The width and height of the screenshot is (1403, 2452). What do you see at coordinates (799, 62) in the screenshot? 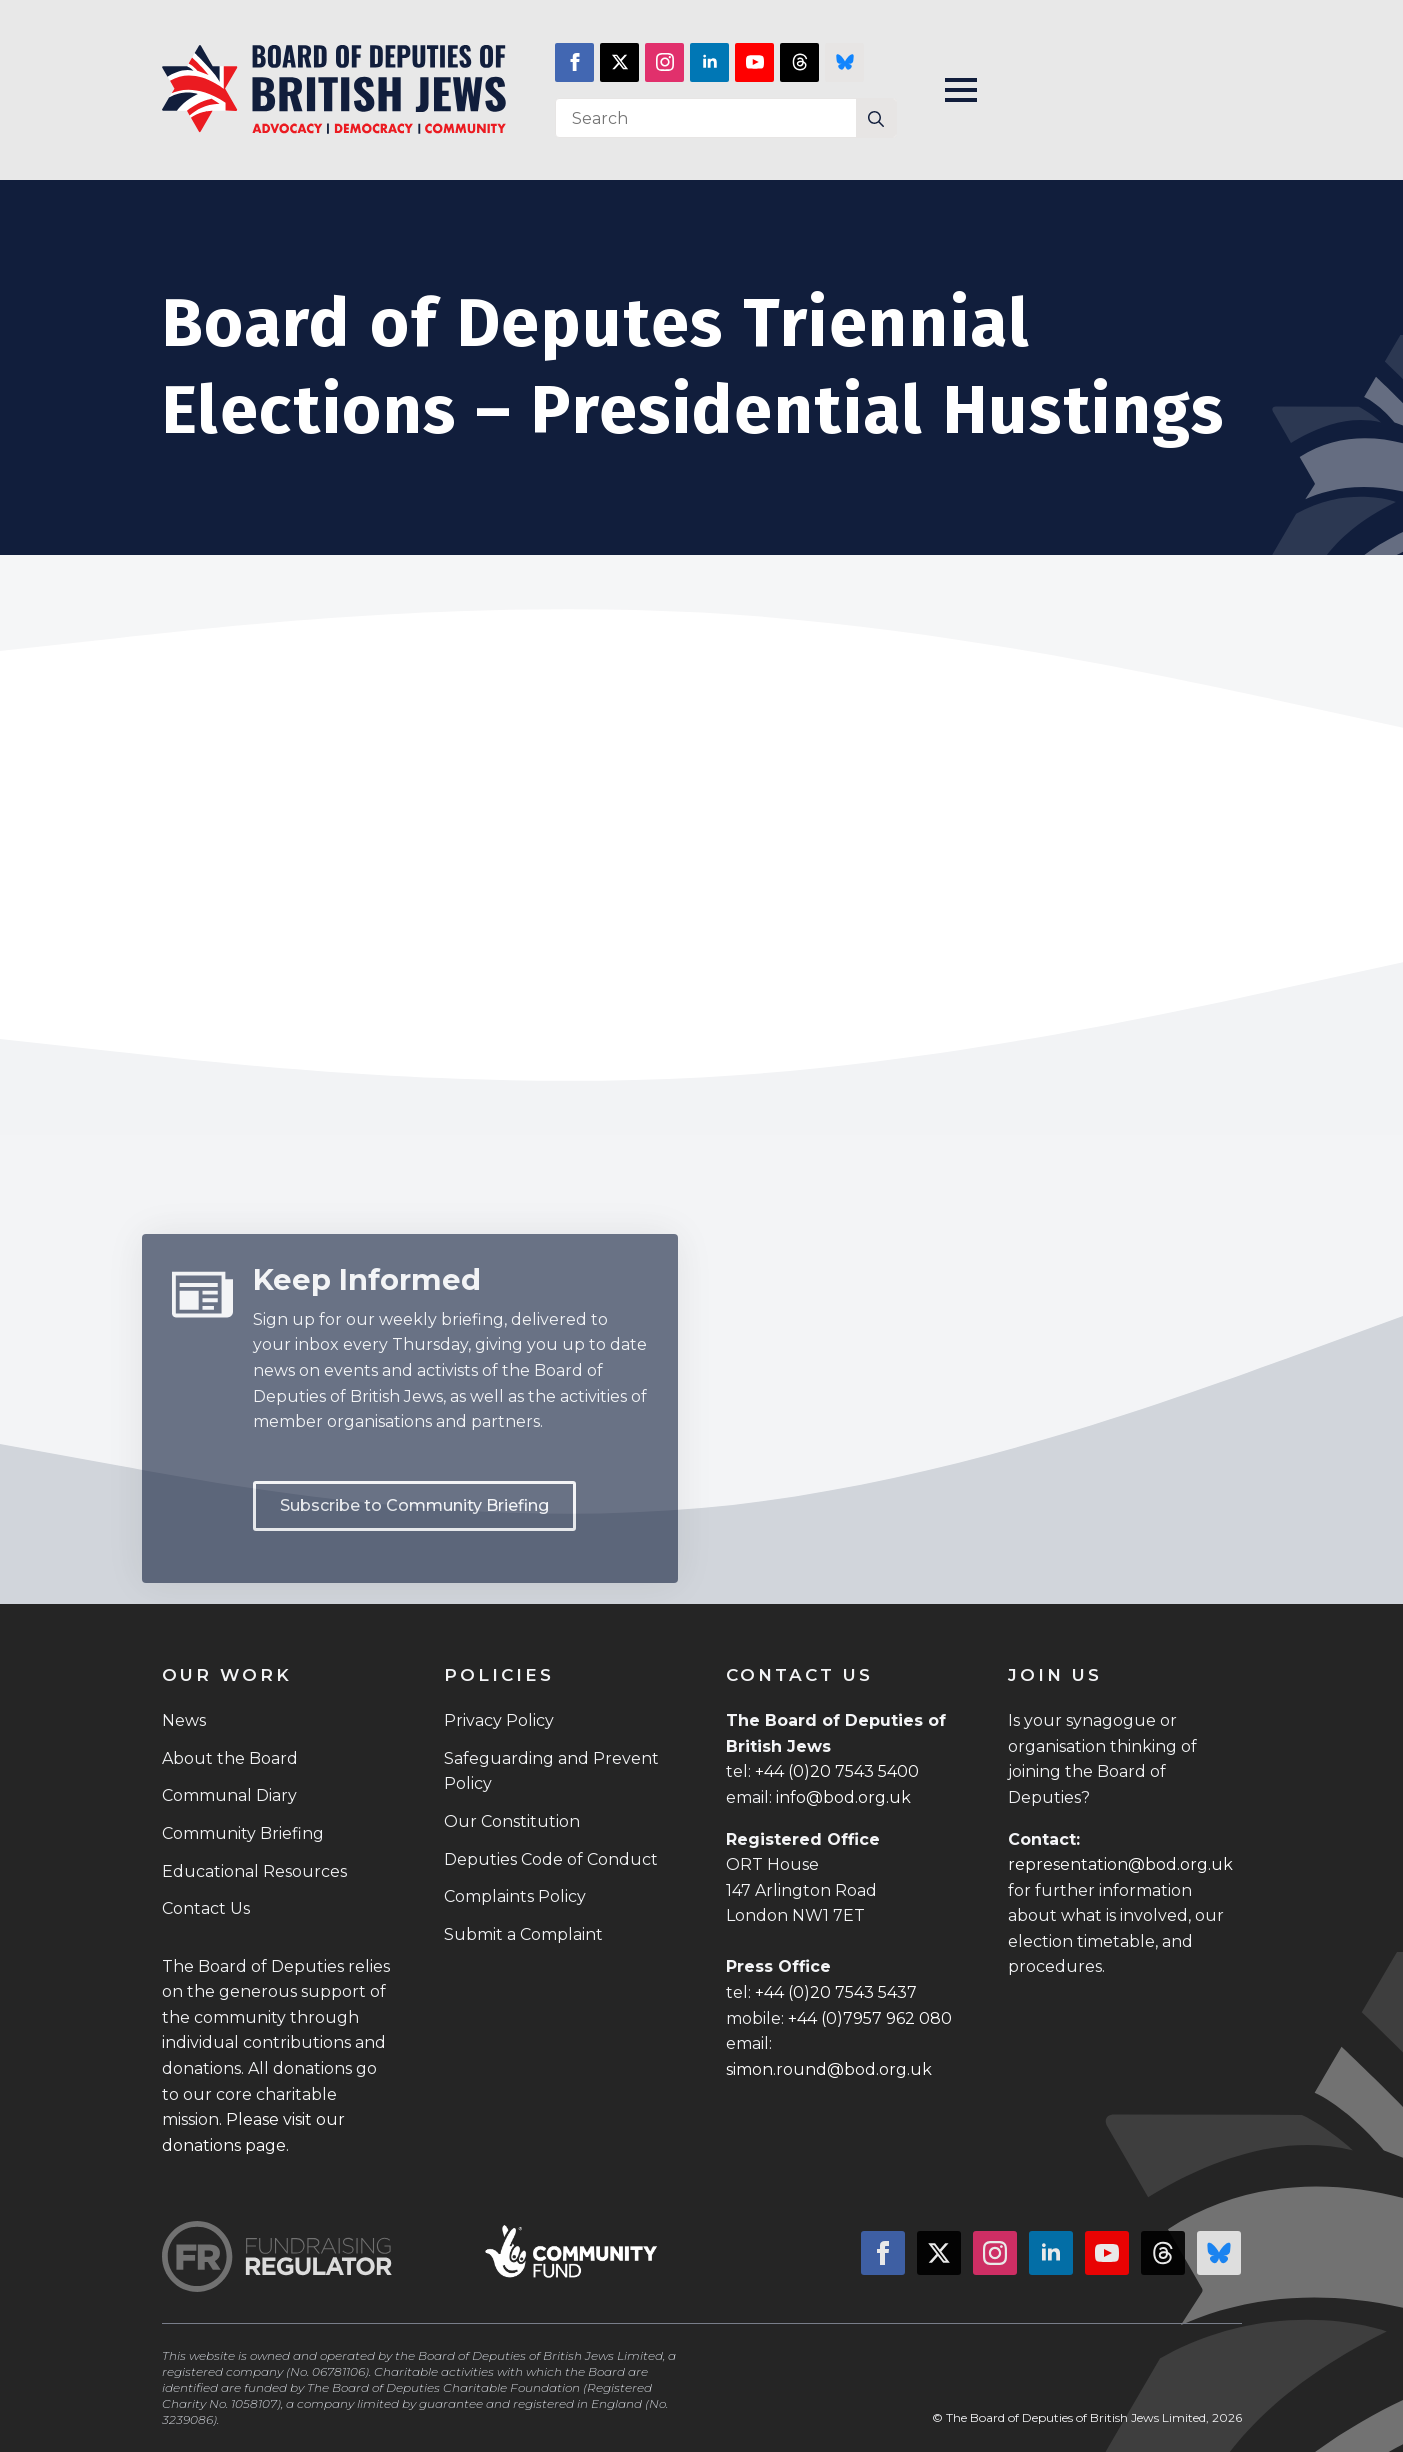
I see `[custom]` at bounding box center [799, 62].